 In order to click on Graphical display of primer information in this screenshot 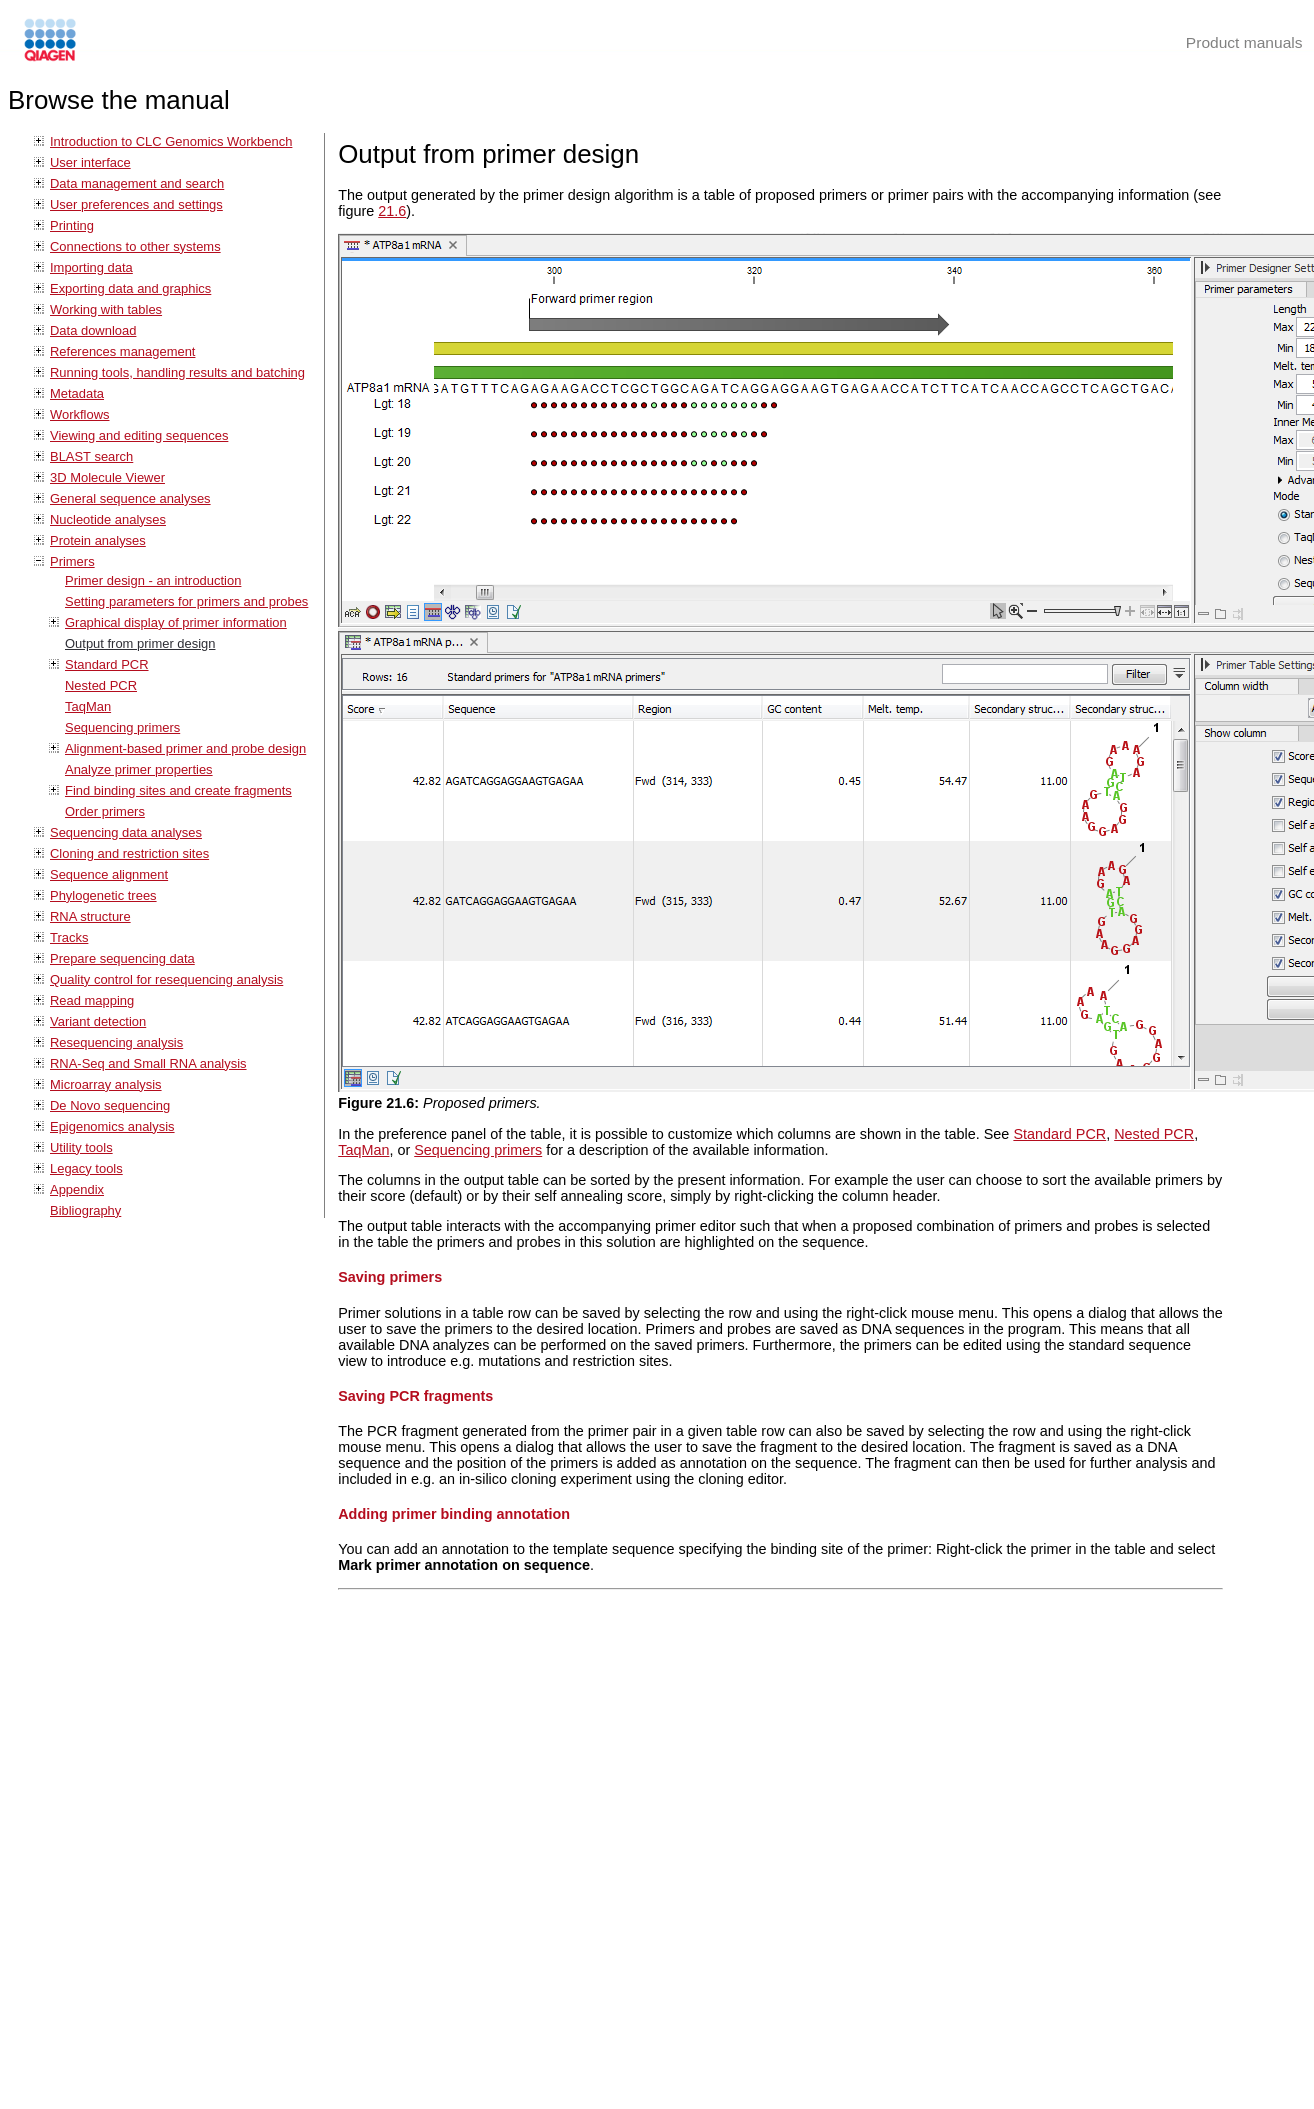, I will do `click(176, 622)`.